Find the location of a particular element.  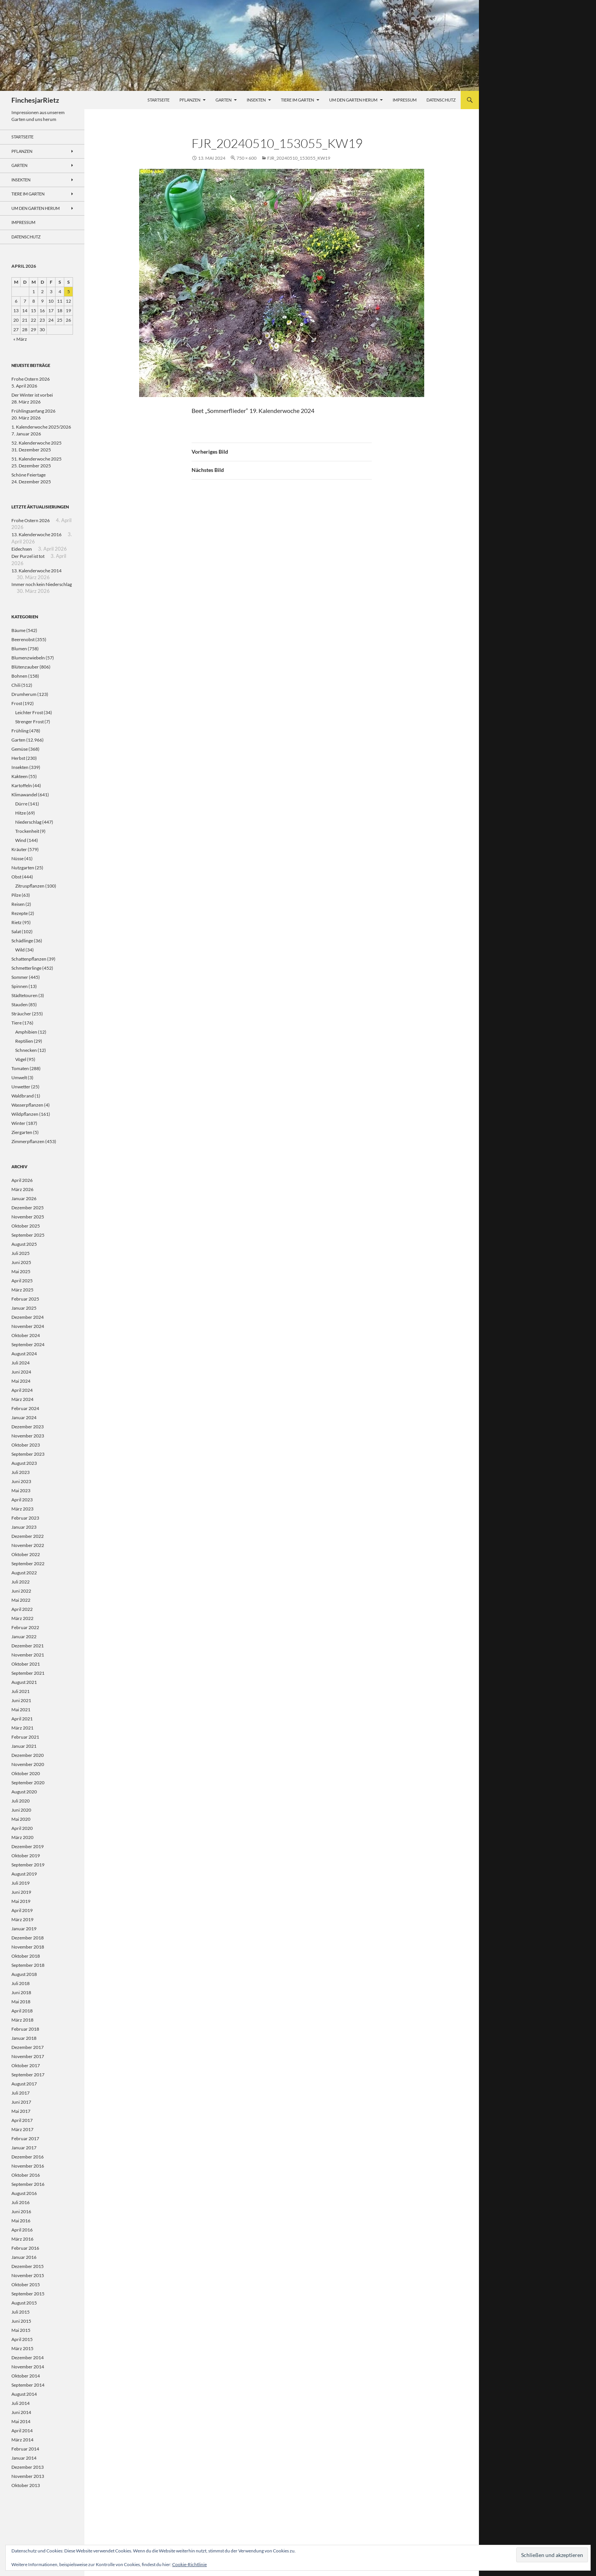

Dezember 2020 is located at coordinates (27, 1755).